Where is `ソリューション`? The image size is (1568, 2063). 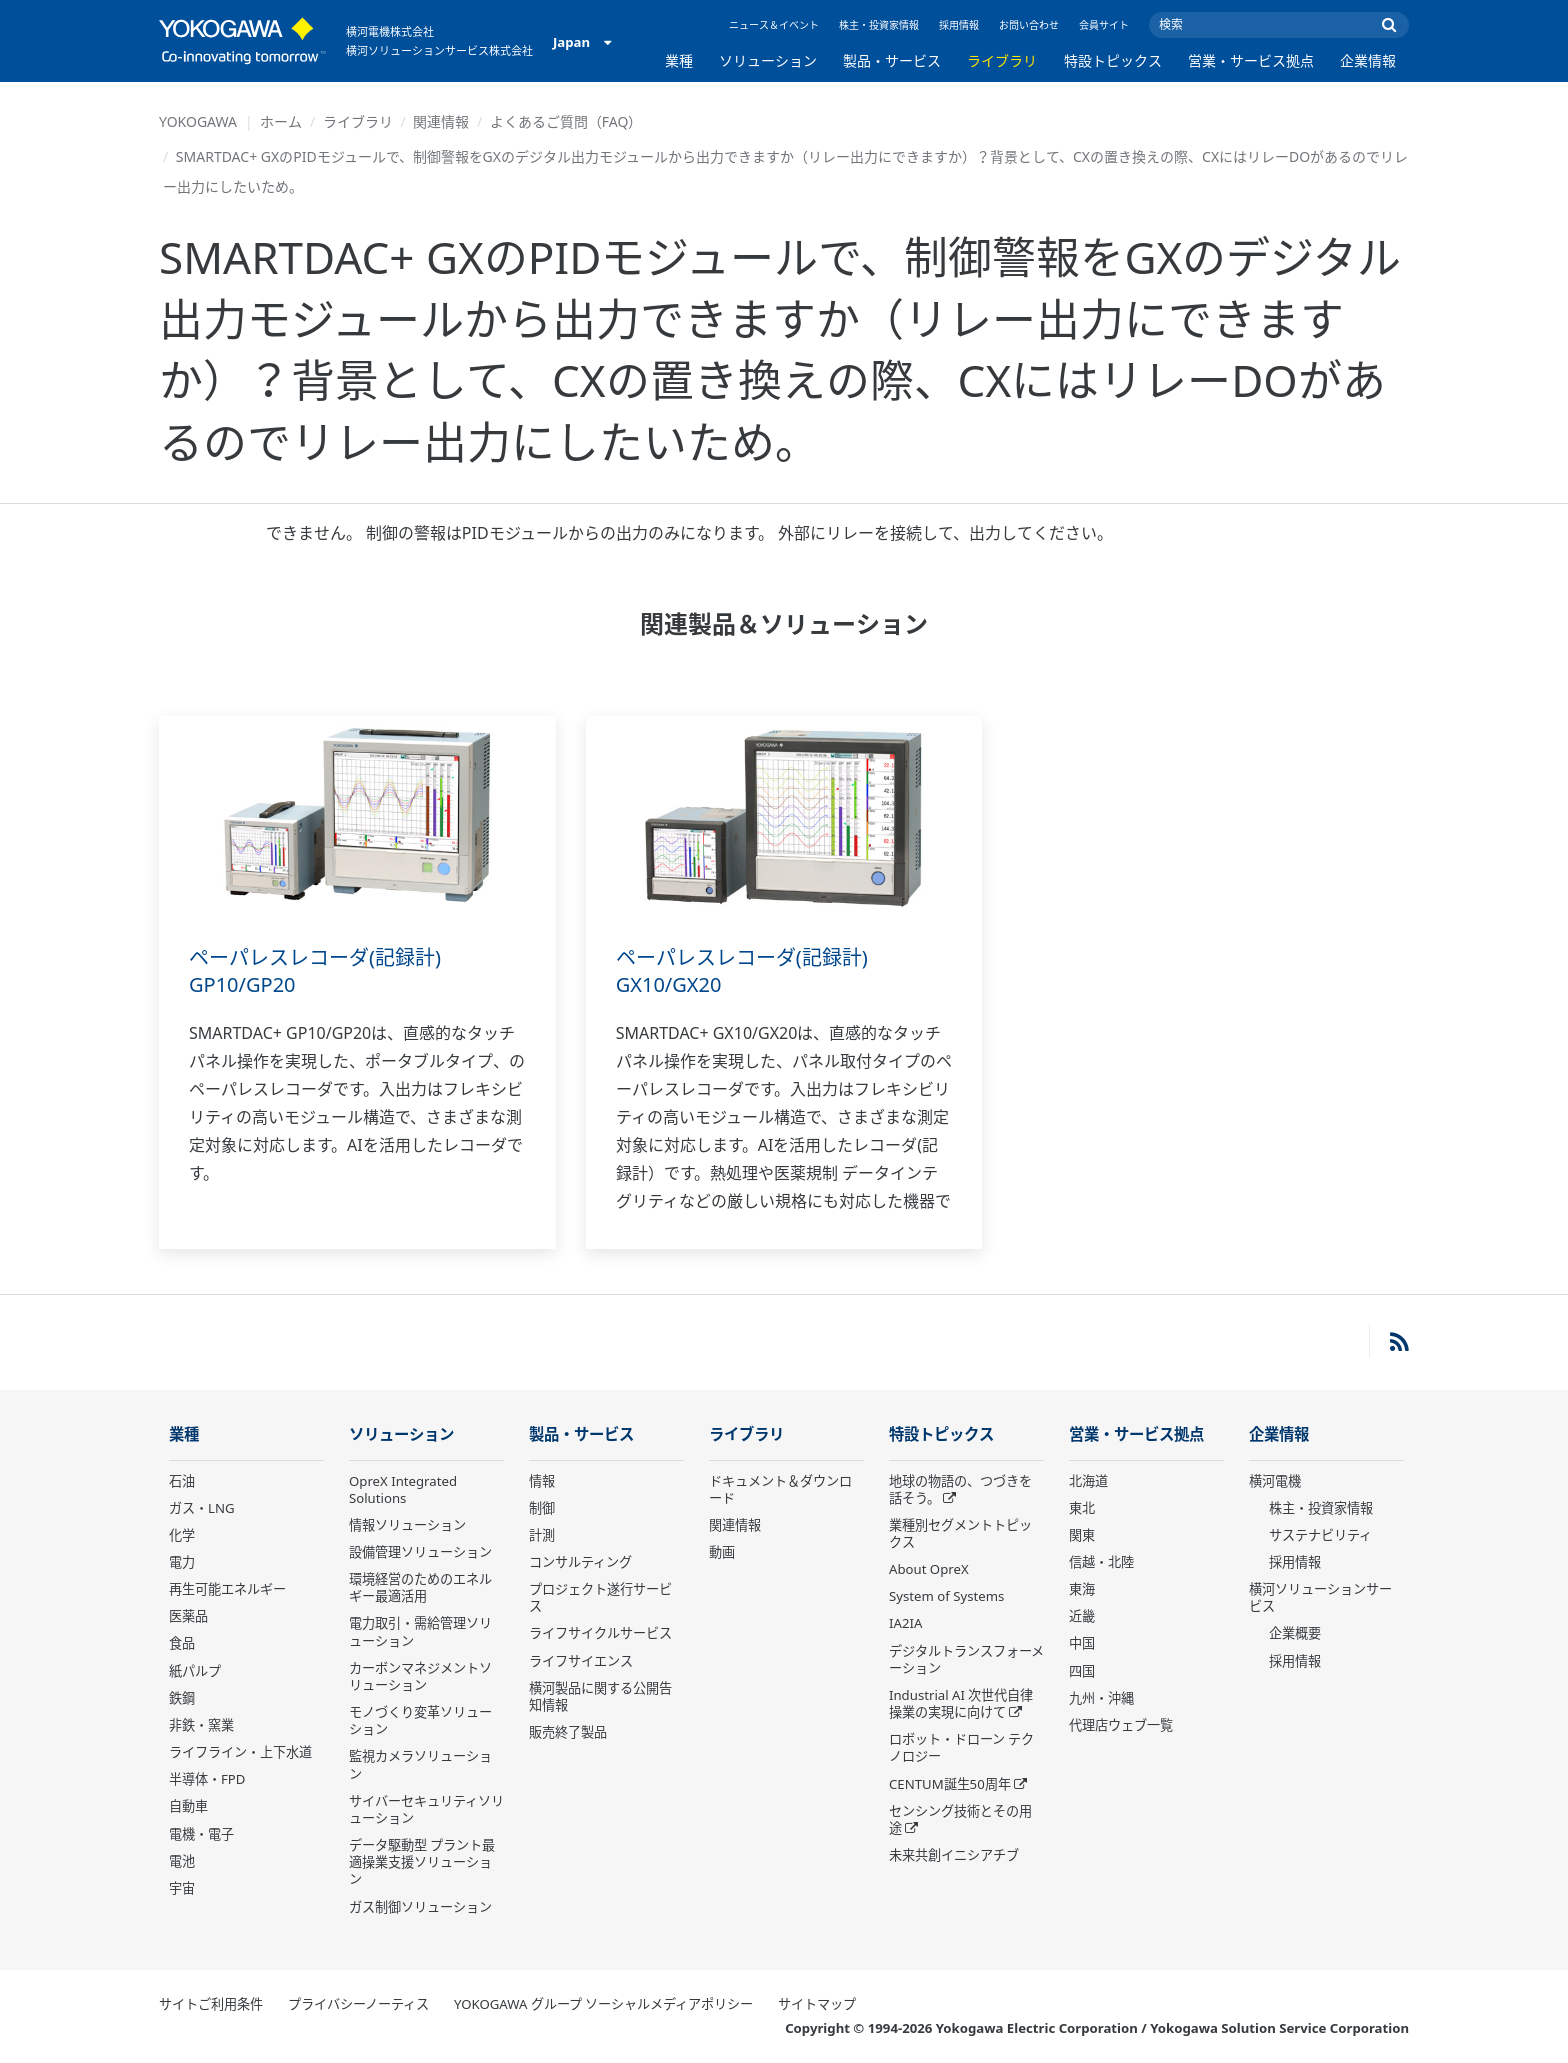
ソリューション is located at coordinates (768, 60).